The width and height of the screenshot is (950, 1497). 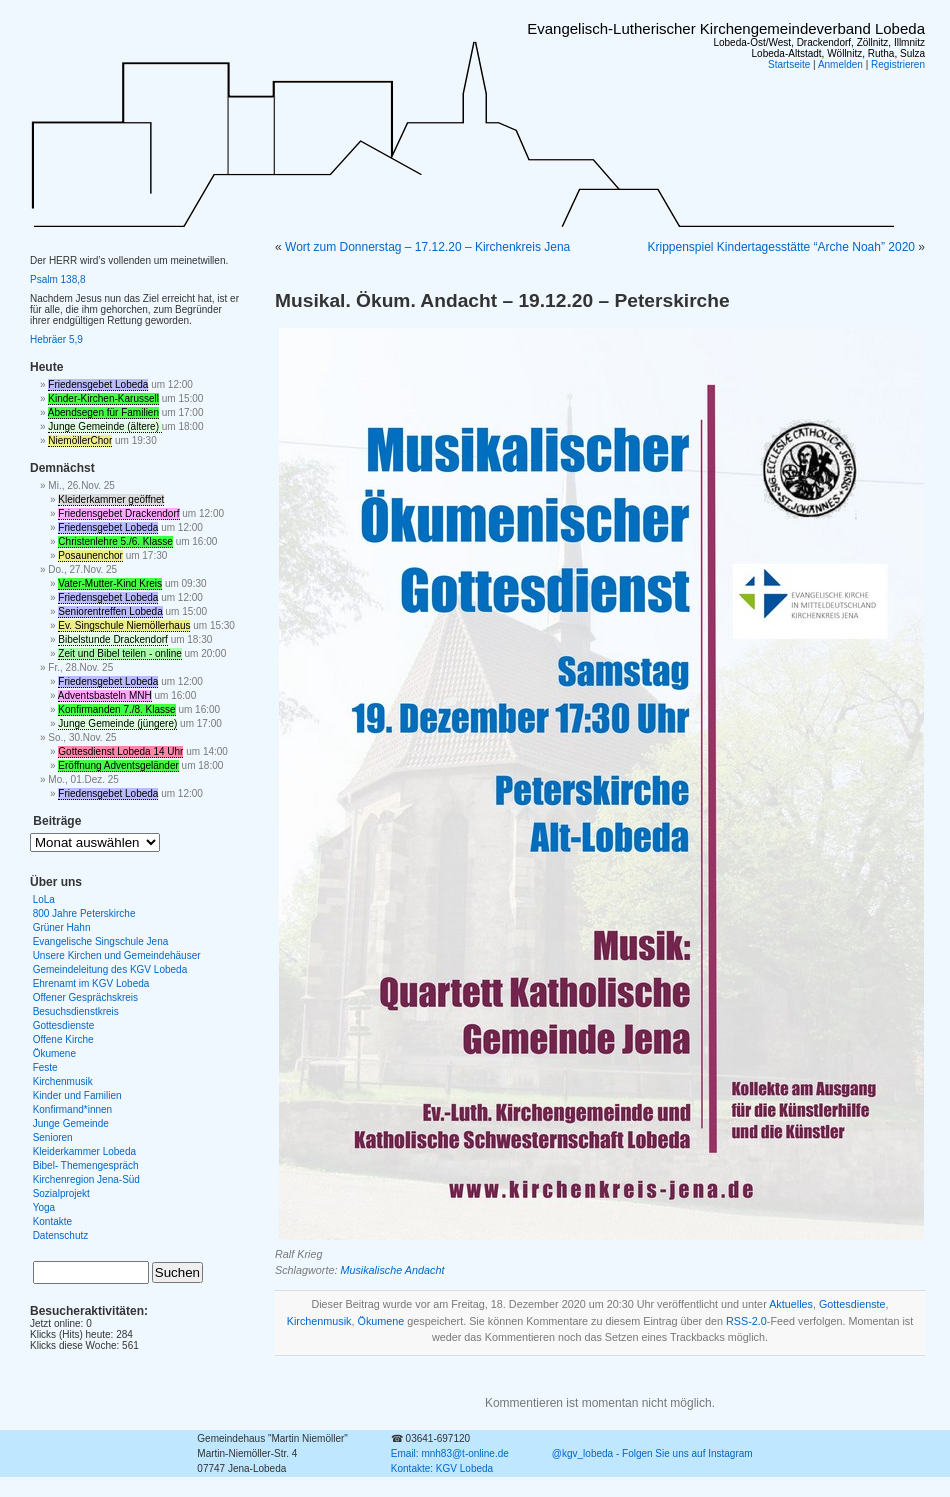 What do you see at coordinates (103, 398) in the screenshot?
I see `Kinder-Kirchen-Karussell` at bounding box center [103, 398].